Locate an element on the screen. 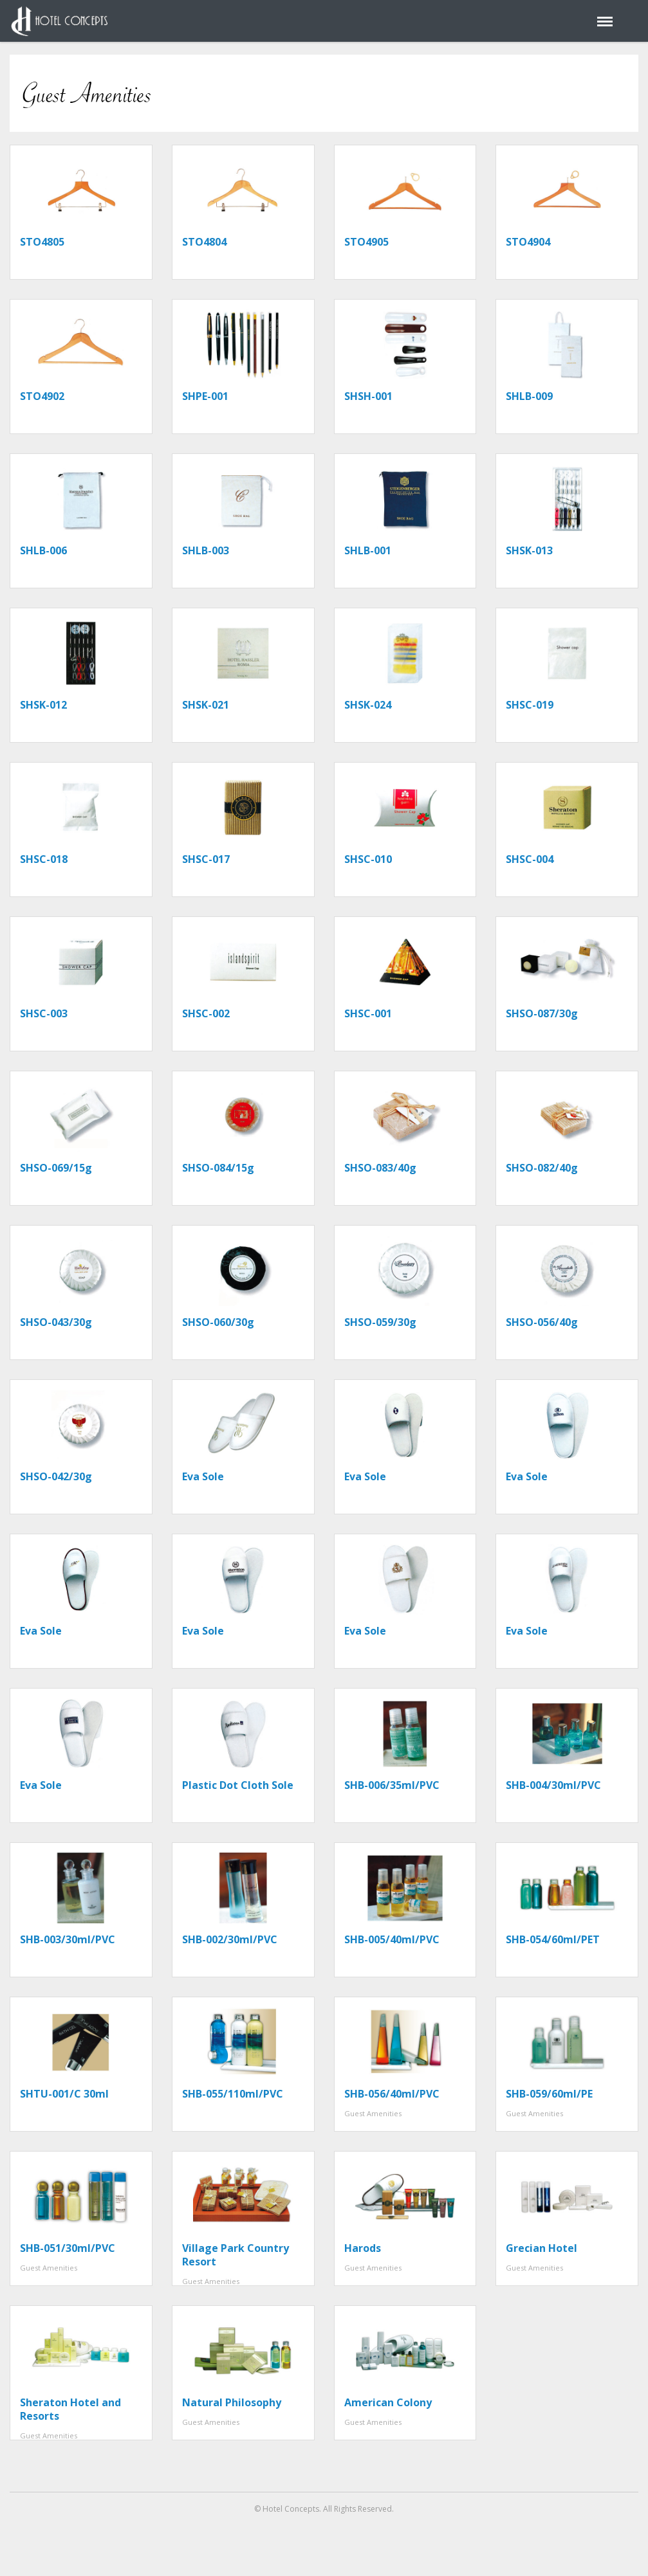  SHSO-082/40g is located at coordinates (542, 1168).